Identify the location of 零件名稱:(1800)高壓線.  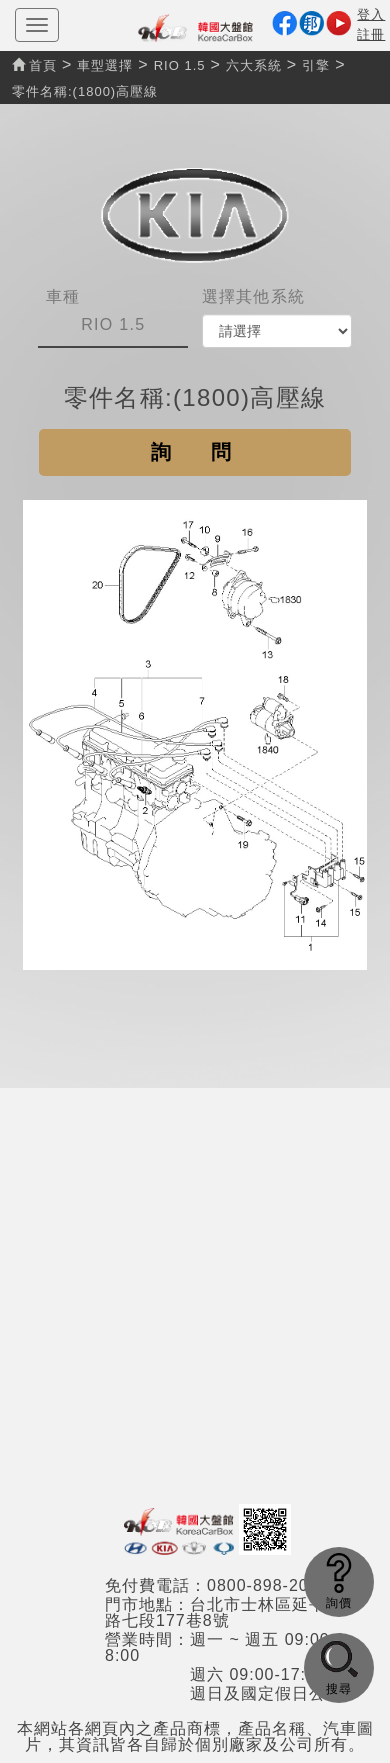
(85, 91).